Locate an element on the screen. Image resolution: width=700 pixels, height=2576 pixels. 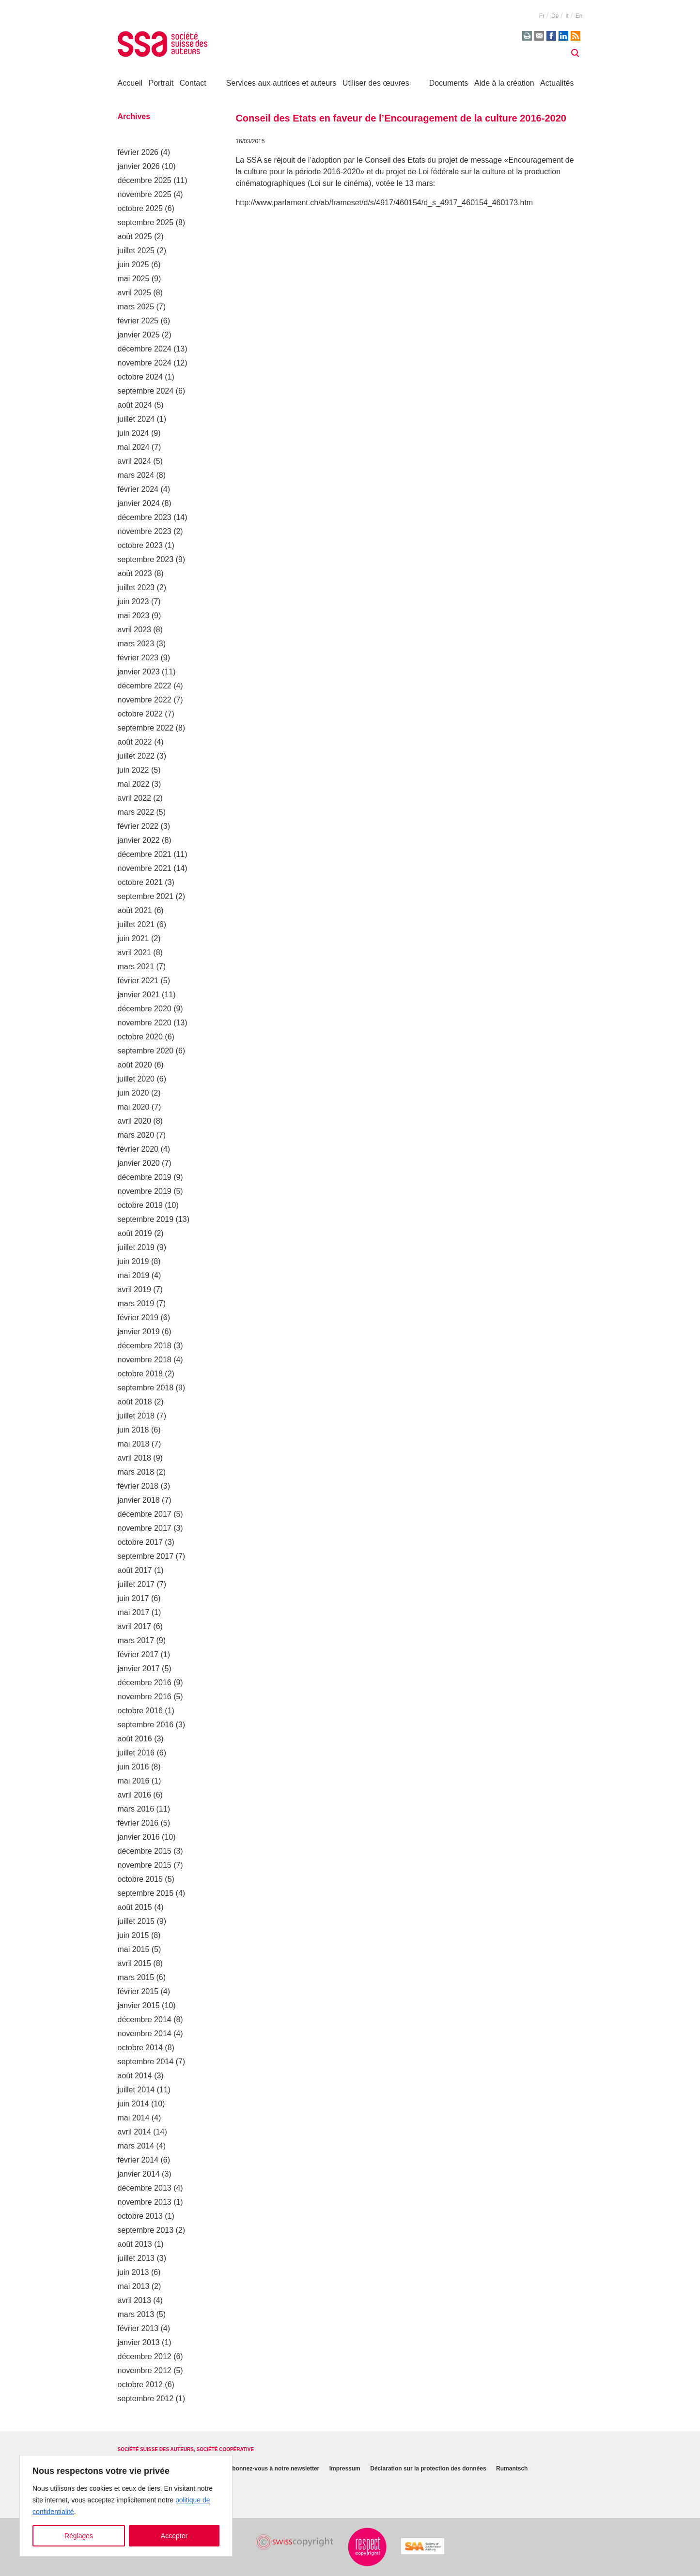
Documents is located at coordinates (448, 83).